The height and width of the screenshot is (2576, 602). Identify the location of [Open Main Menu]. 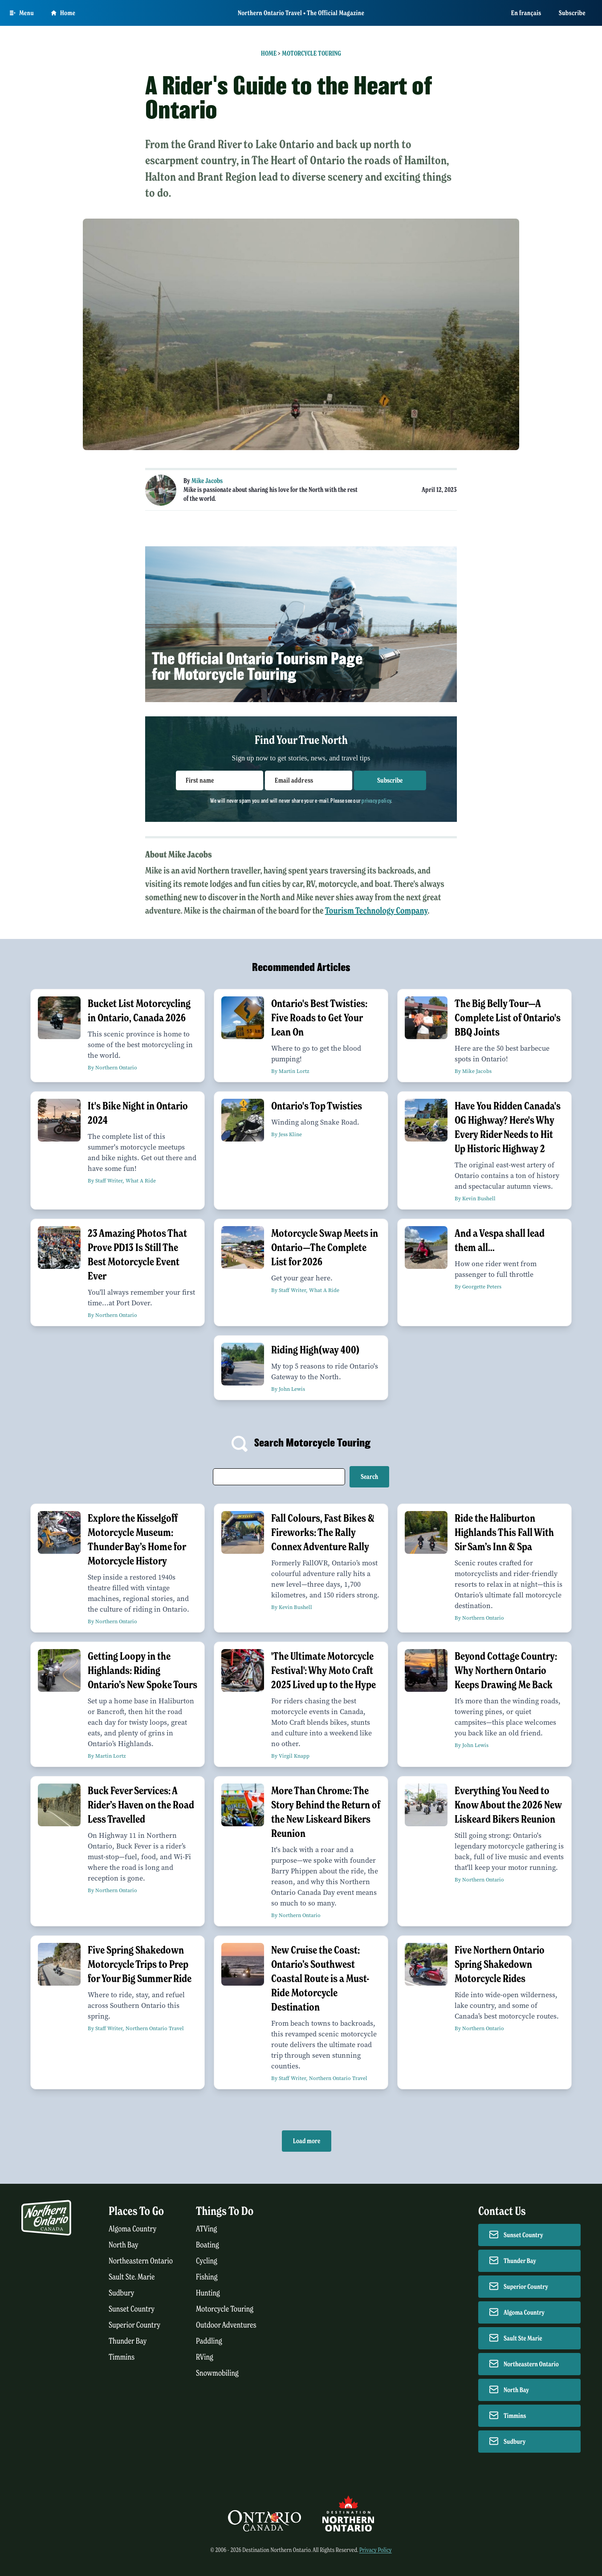
(21, 13).